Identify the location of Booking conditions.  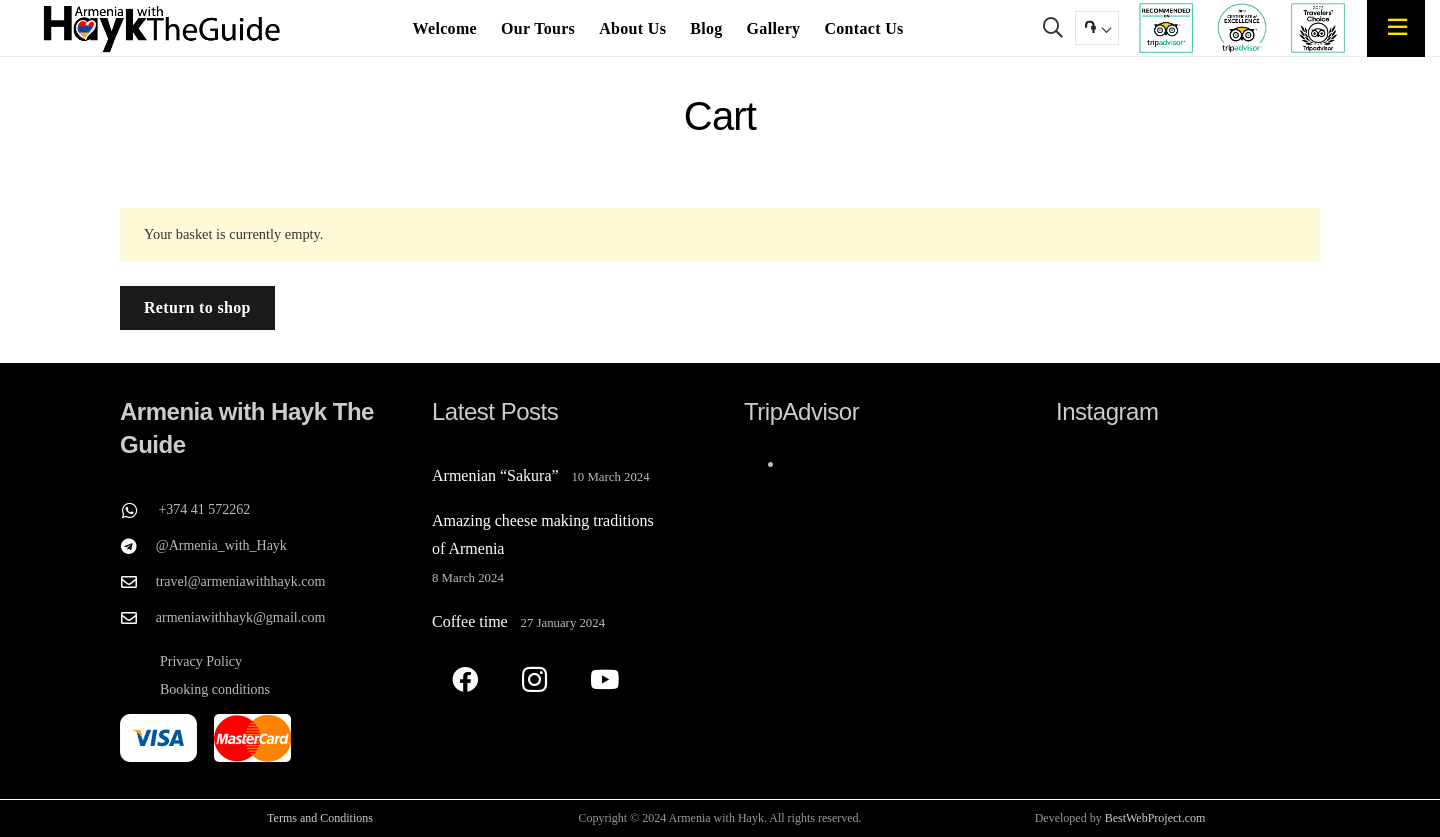
(215, 689).